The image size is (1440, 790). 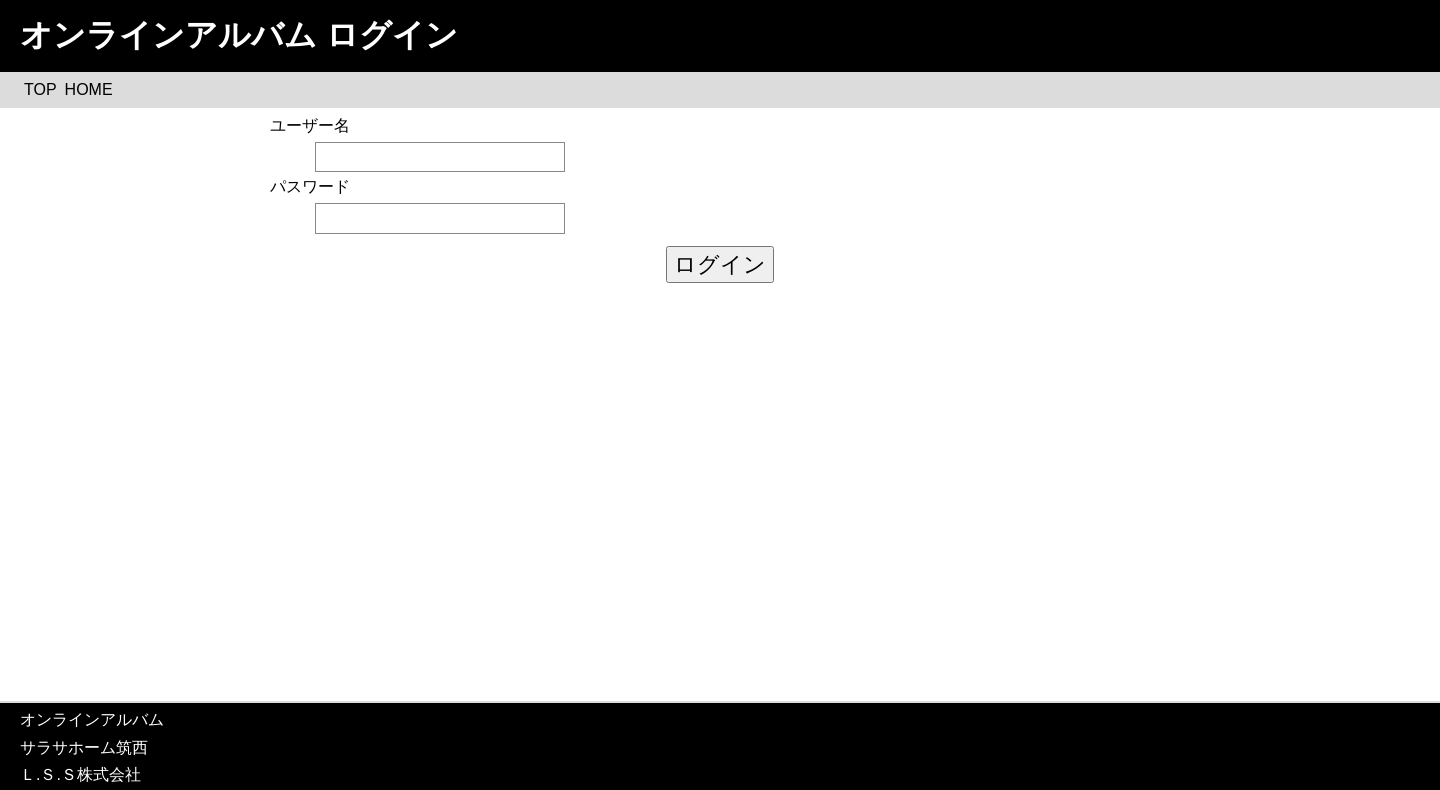 I want to click on HOME, so click(x=89, y=89).